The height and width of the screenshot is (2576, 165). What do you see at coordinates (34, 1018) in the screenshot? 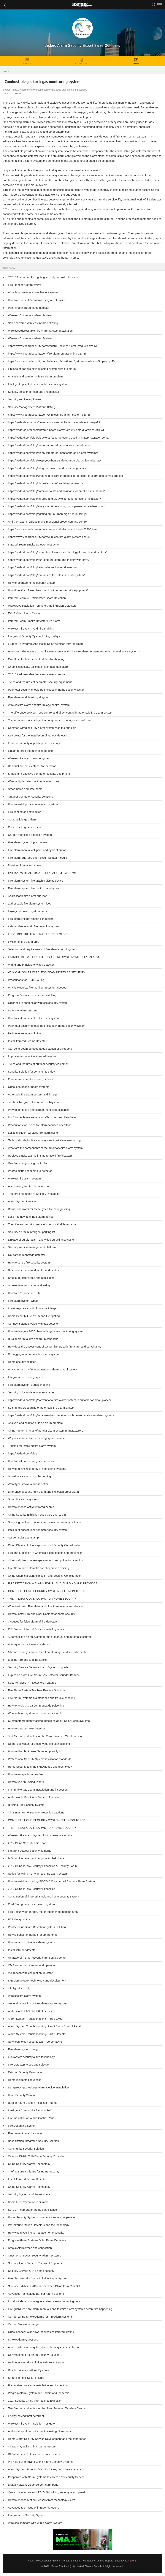
I see `How to test and install solar beam system` at bounding box center [34, 1018].